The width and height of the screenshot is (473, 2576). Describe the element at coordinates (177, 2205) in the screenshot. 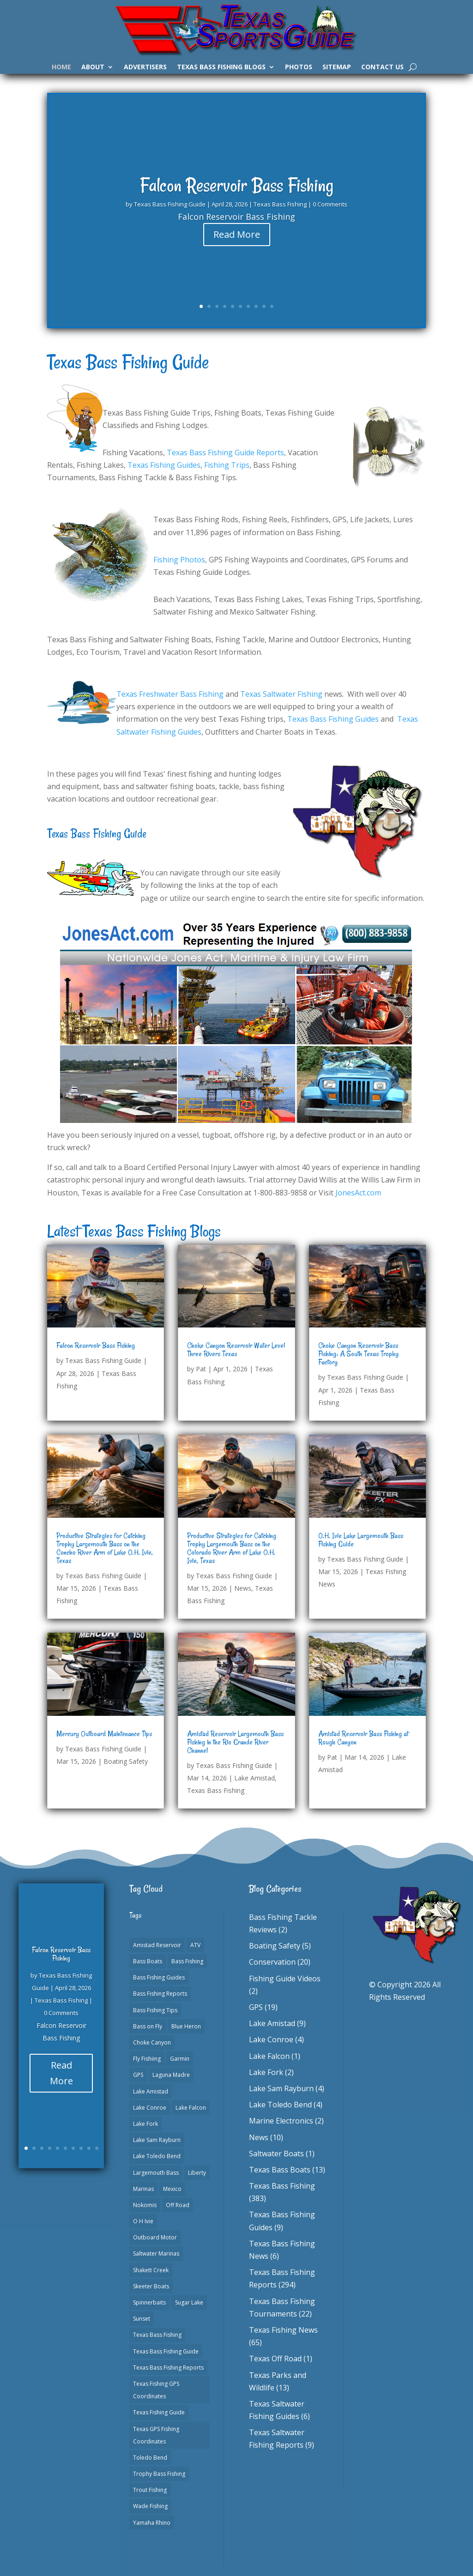

I see `Off Road [Off Road (1 item)]` at that location.